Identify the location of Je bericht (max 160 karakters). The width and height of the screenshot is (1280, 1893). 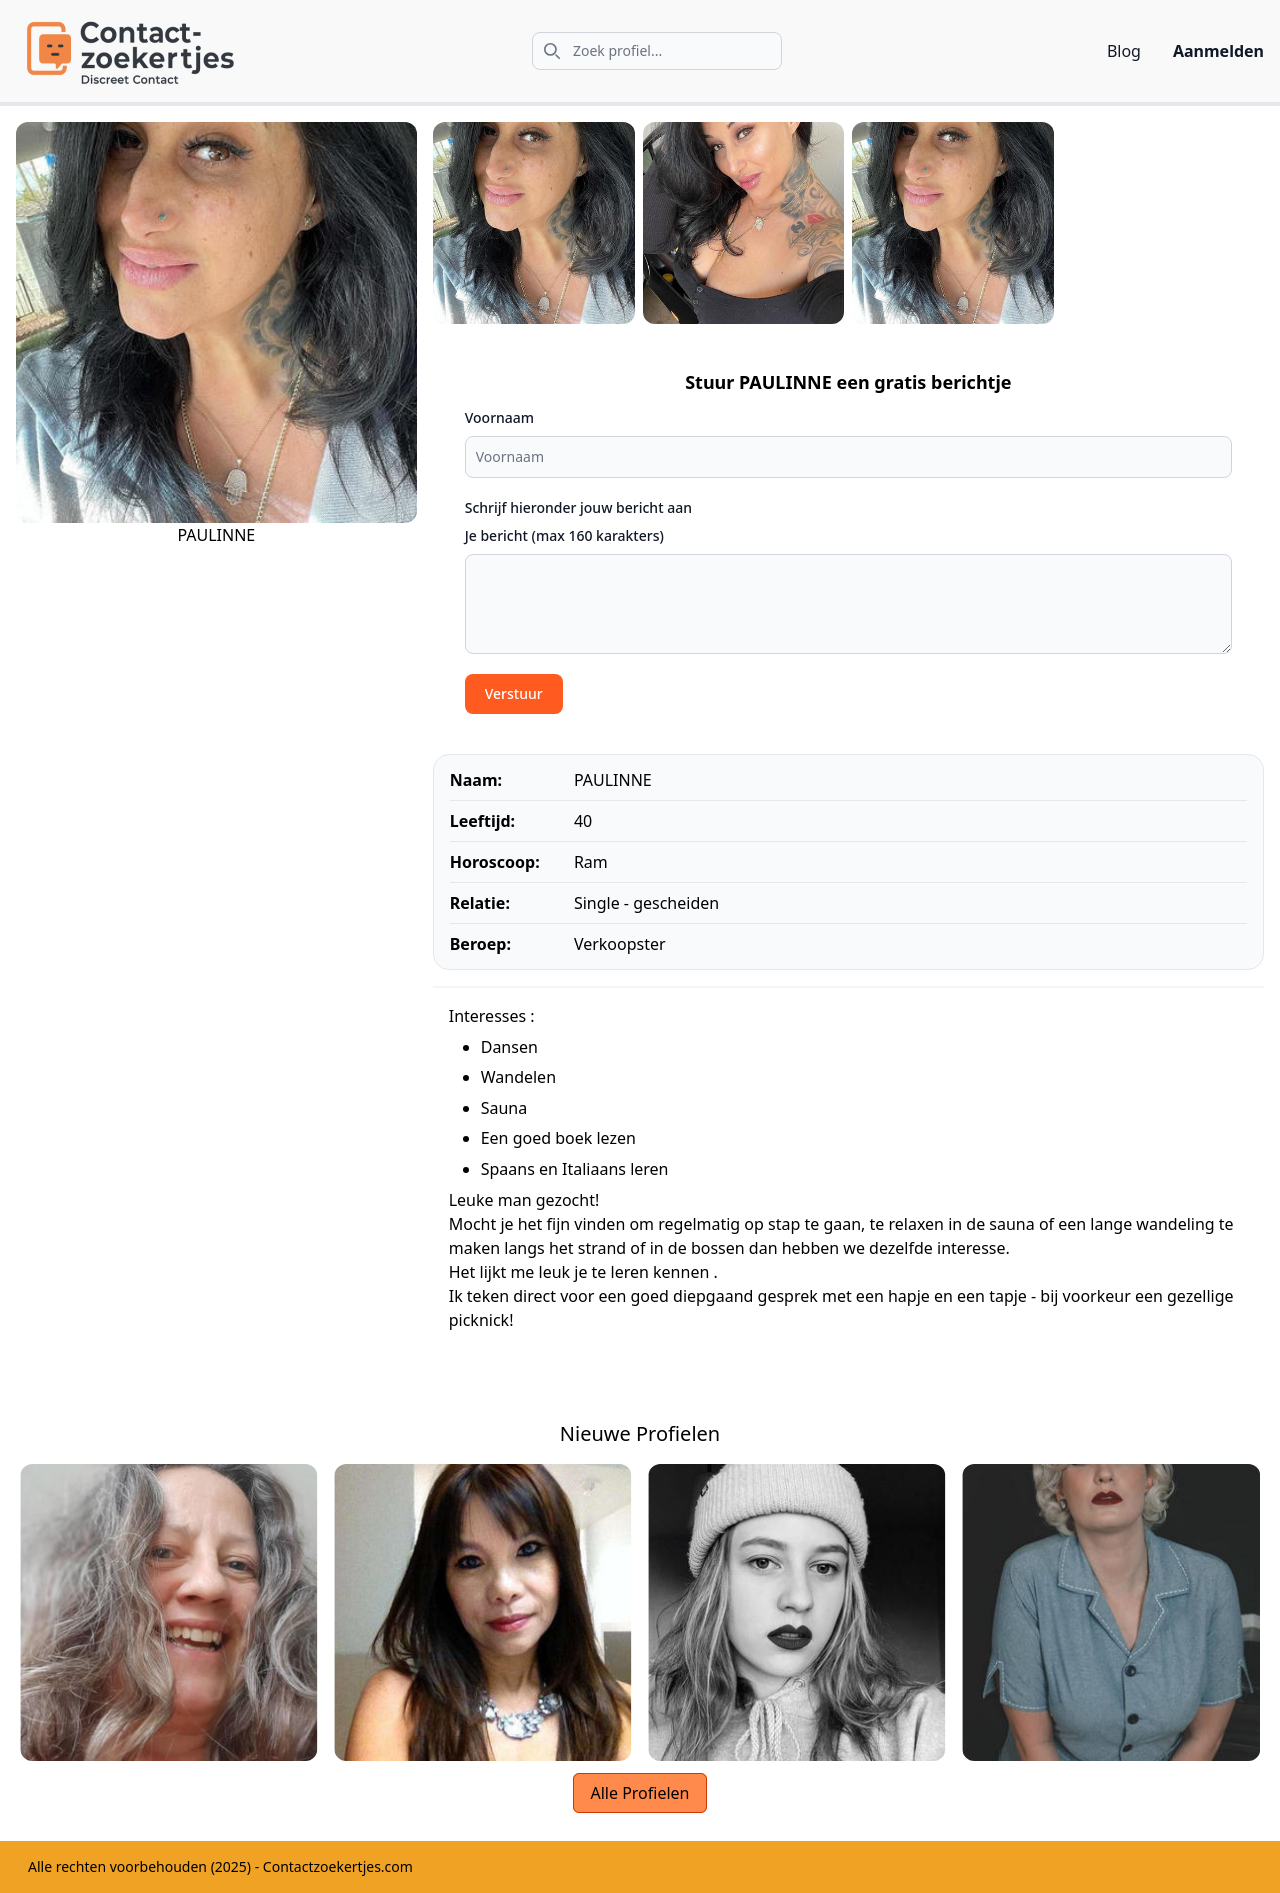
(564, 535).